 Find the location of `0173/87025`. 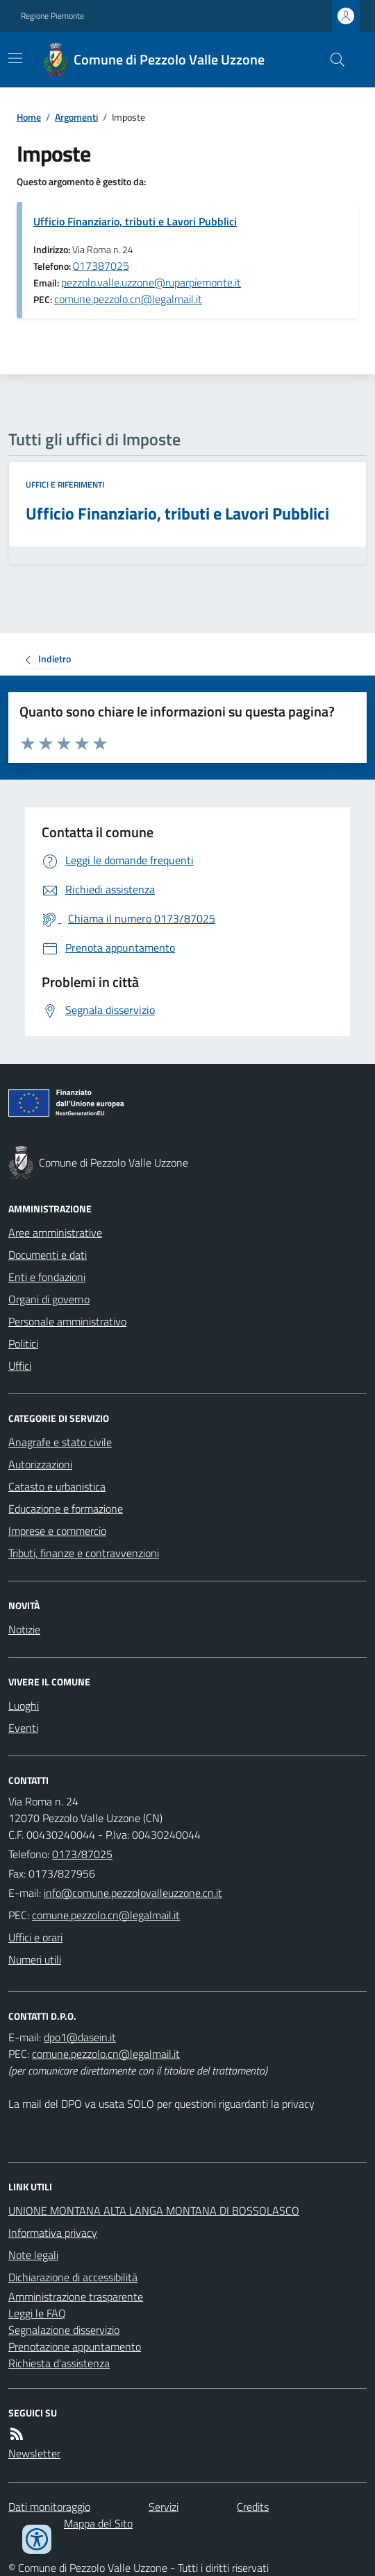

0173/87025 is located at coordinates (82, 1854).